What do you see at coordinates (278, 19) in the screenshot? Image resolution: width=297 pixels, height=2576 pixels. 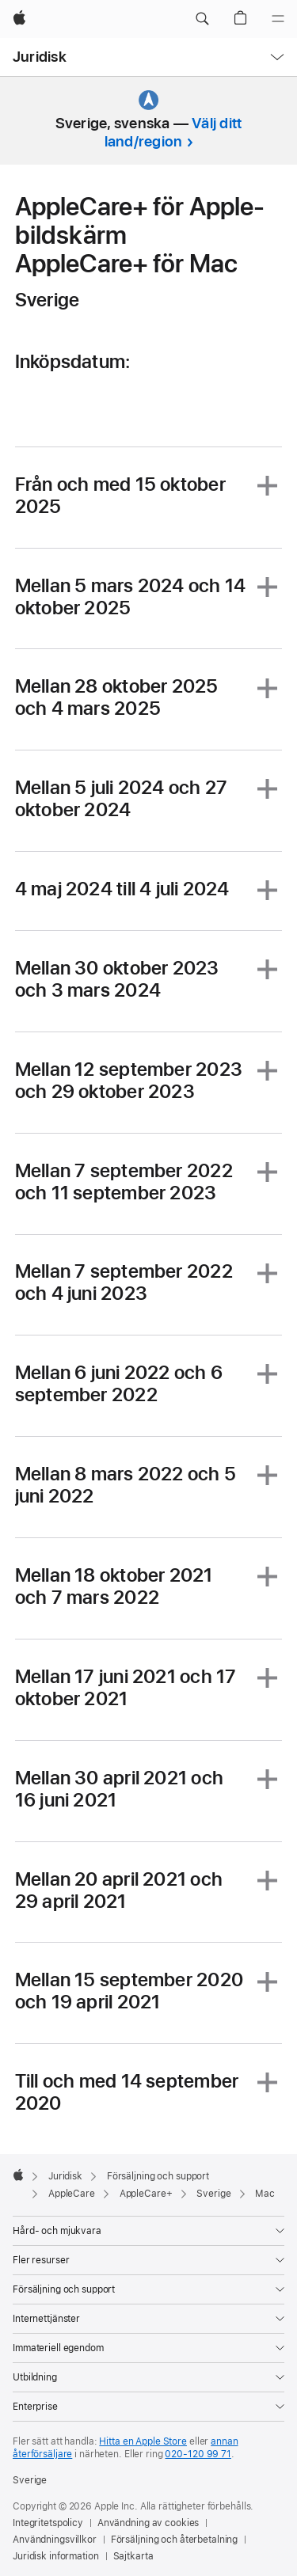 I see `[Meny]` at bounding box center [278, 19].